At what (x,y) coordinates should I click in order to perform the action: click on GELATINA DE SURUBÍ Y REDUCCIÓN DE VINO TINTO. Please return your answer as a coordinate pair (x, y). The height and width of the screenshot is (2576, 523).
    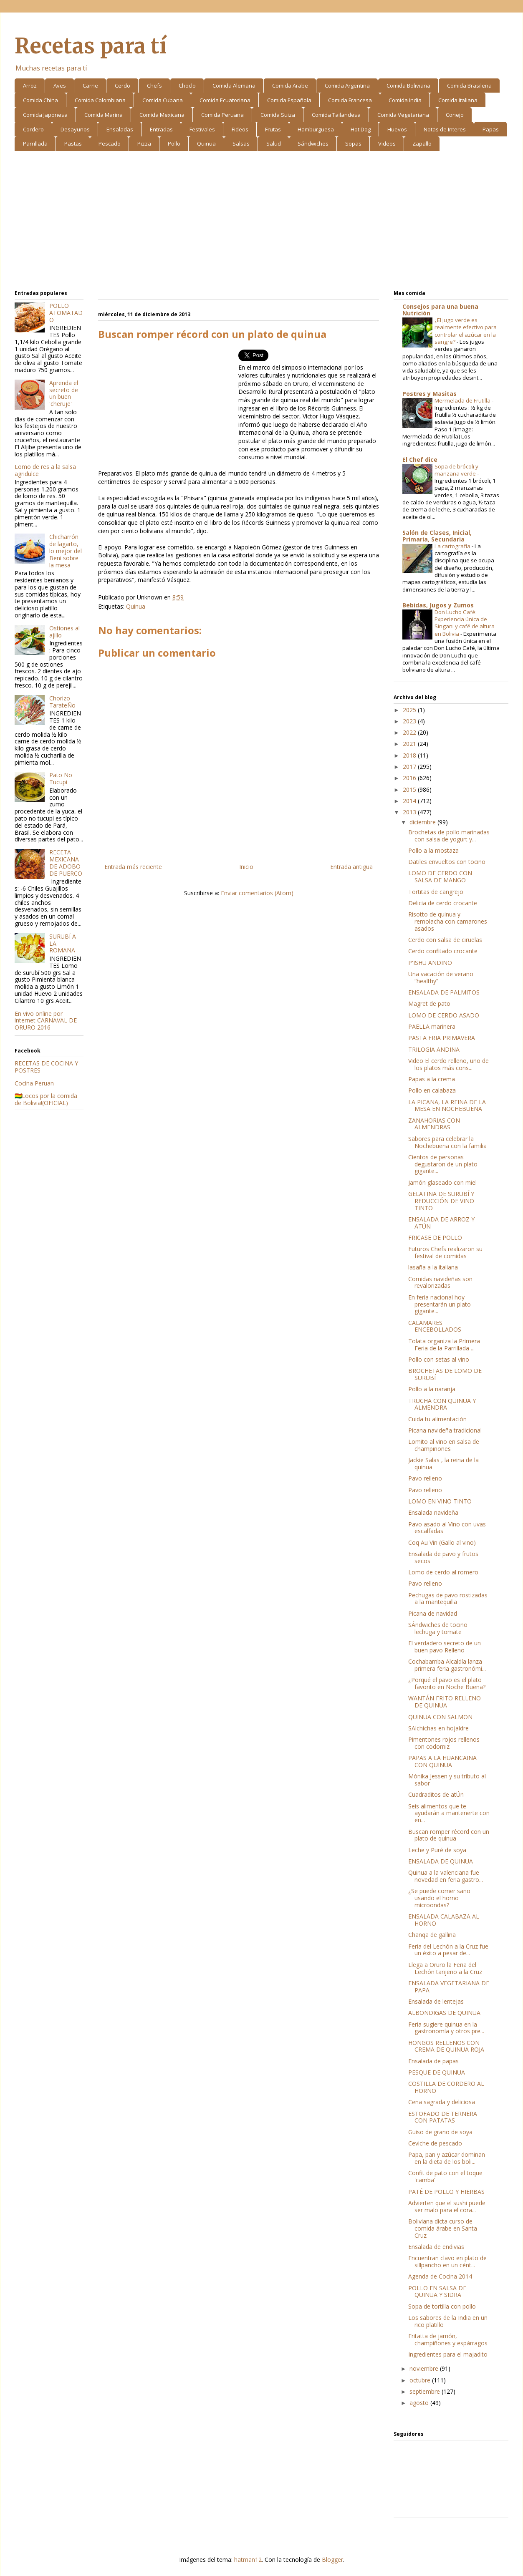
    Looking at the image, I should click on (441, 1201).